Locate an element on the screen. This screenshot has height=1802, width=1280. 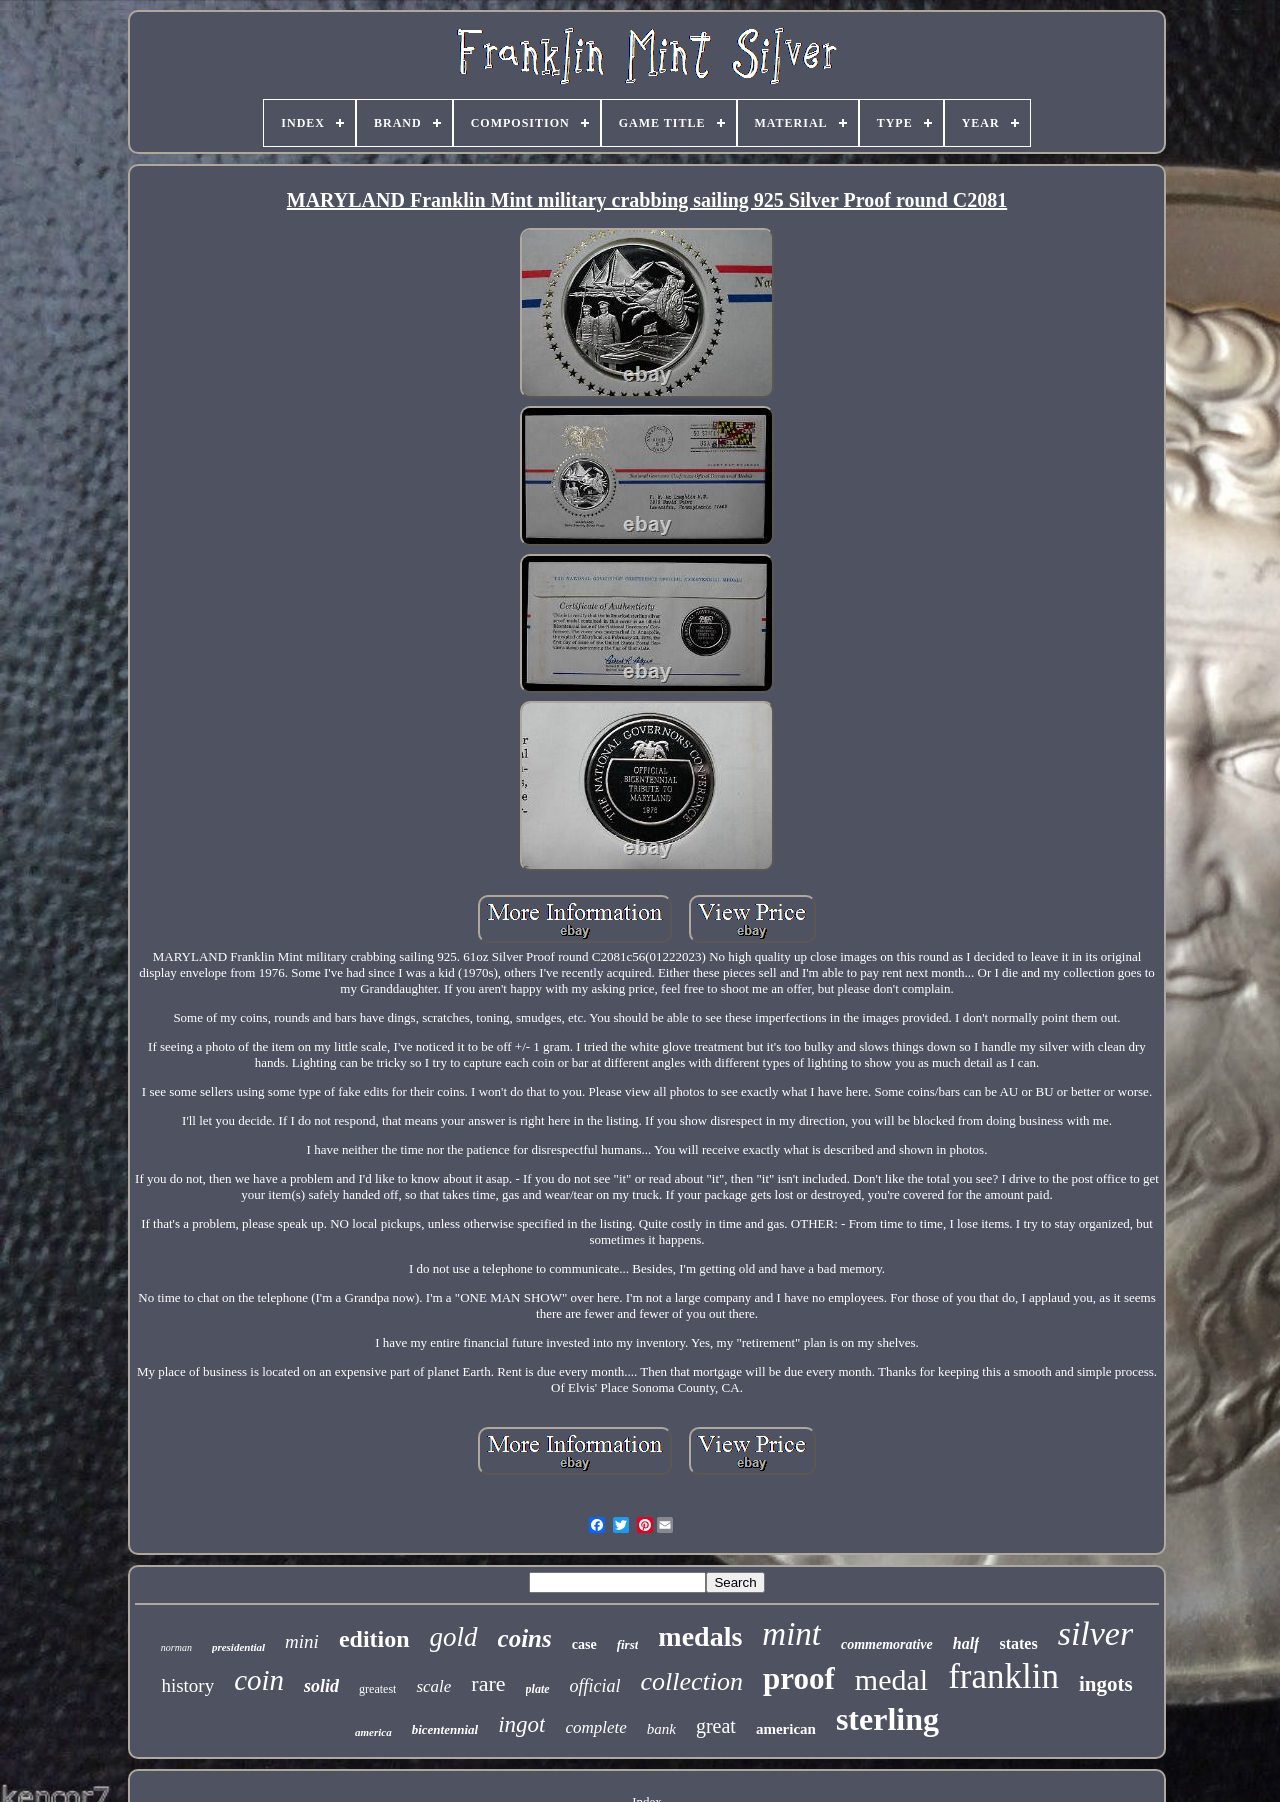
ingots is located at coordinates (1106, 1684).